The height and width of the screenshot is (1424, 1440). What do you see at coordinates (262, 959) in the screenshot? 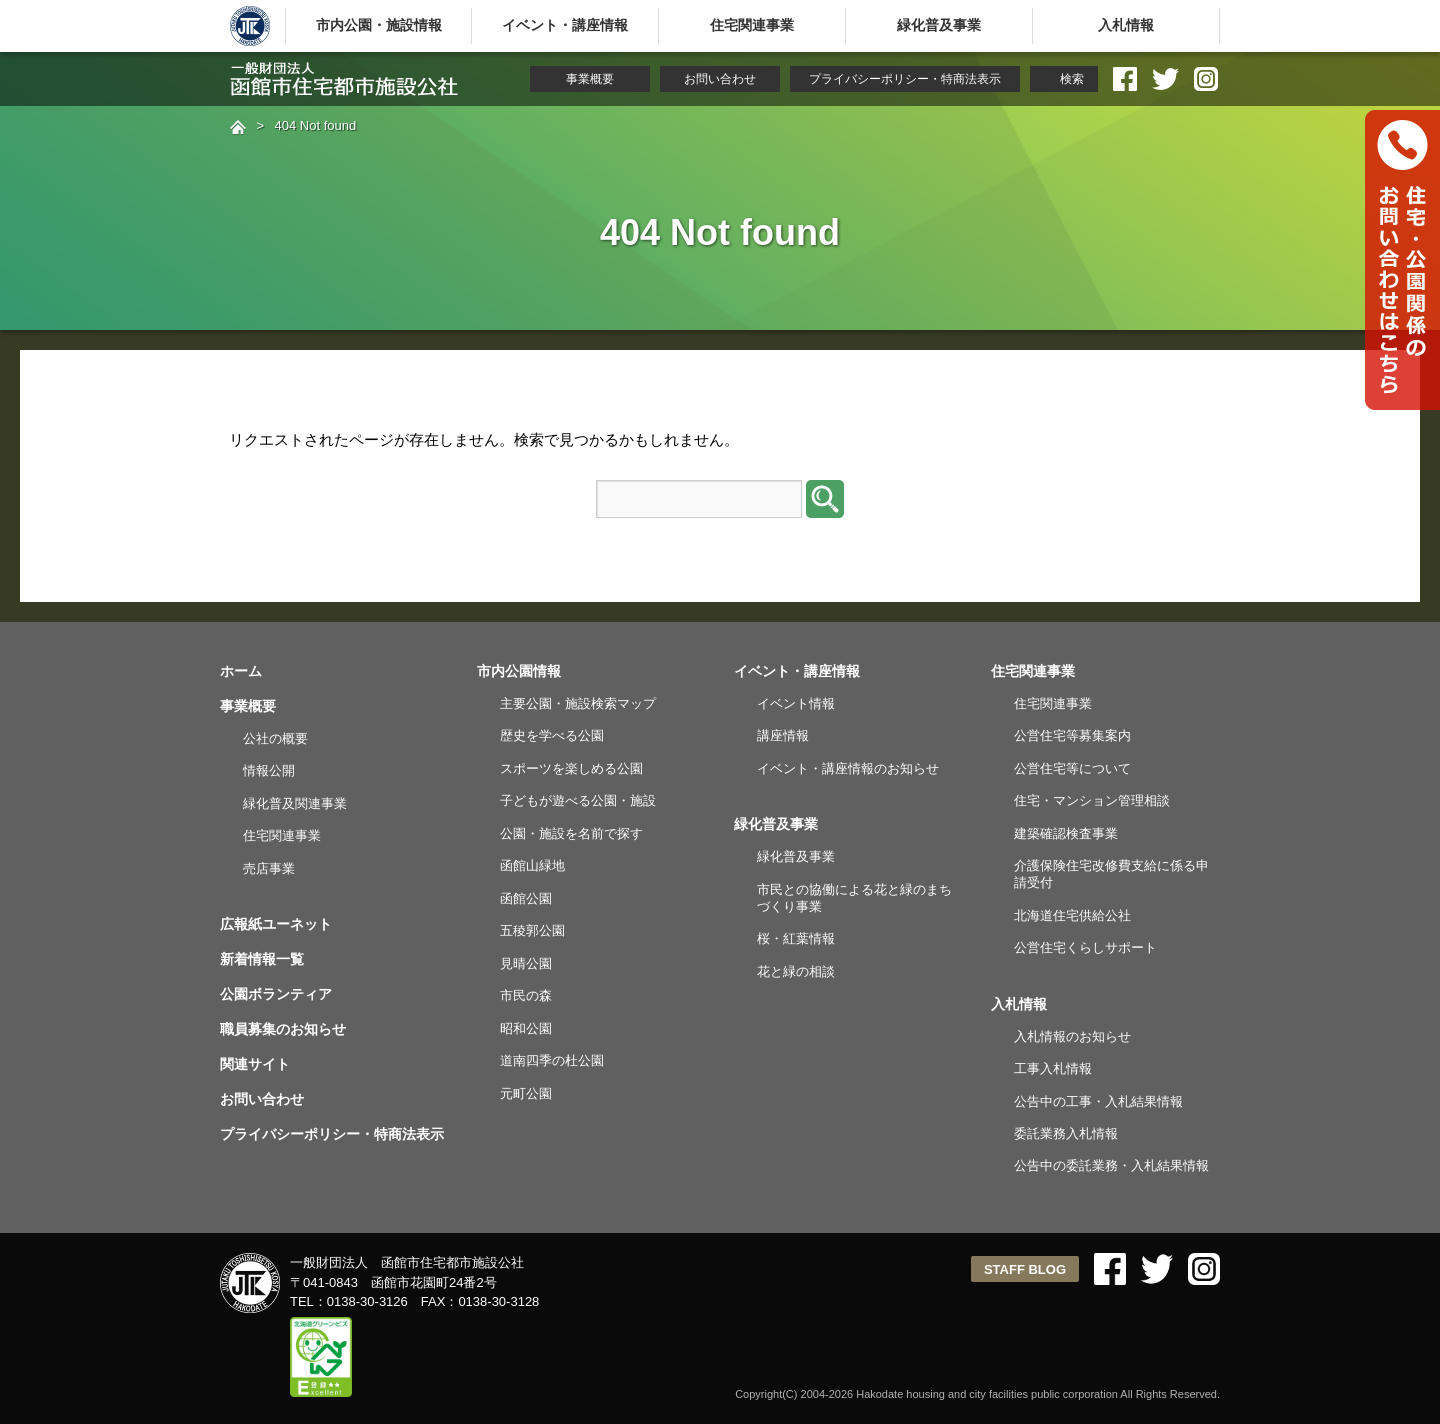
I see `新着情報一覧` at bounding box center [262, 959].